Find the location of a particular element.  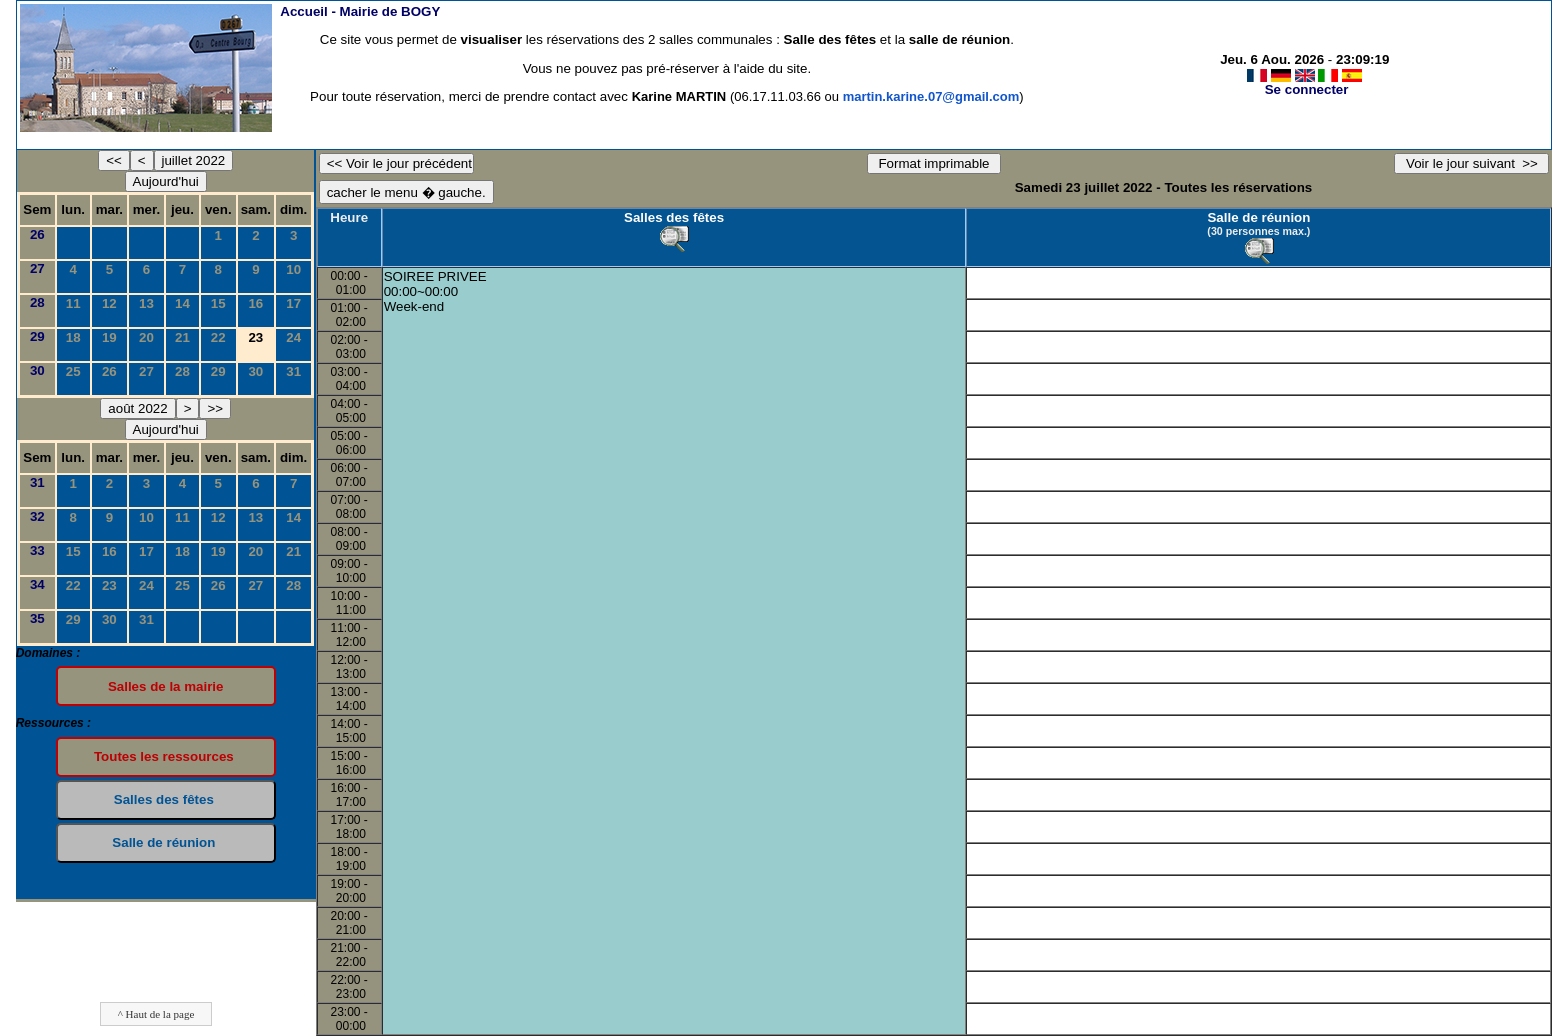

Salle de réunion is located at coordinates (1258, 217).